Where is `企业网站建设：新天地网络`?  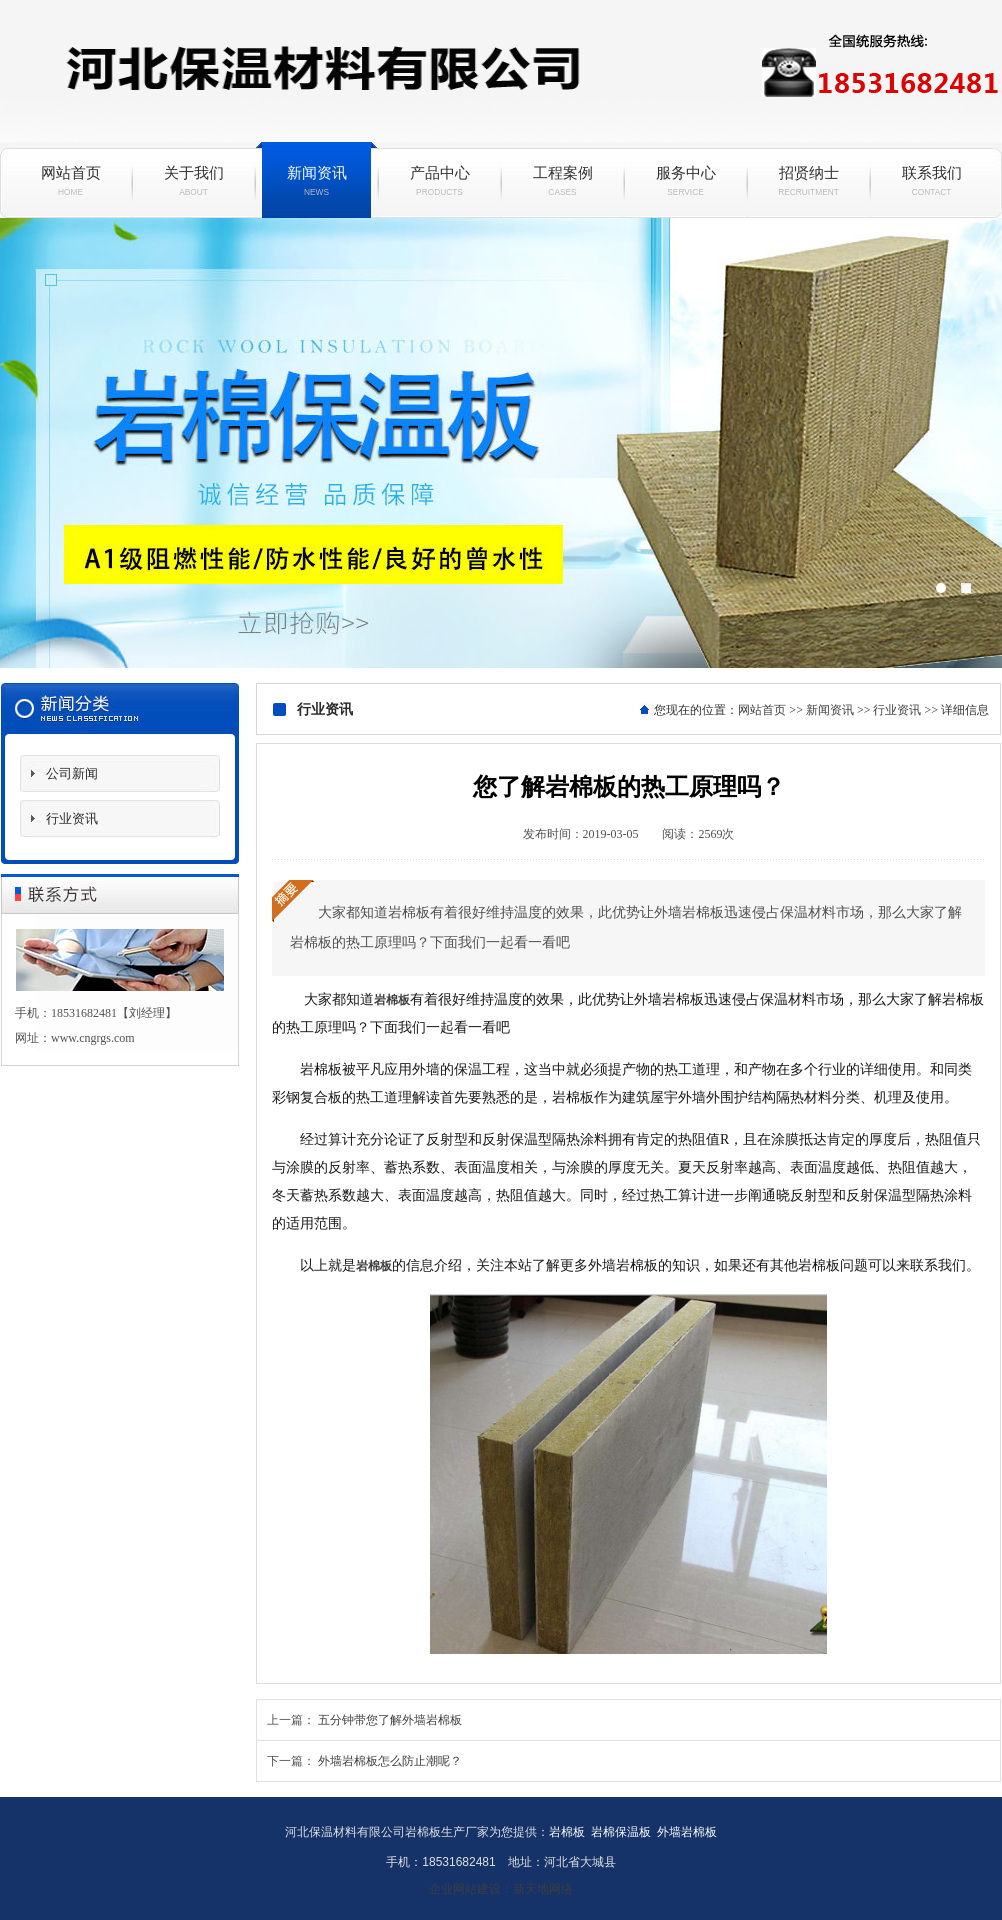 企业网站建设：新天地网络 is located at coordinates (501, 1889).